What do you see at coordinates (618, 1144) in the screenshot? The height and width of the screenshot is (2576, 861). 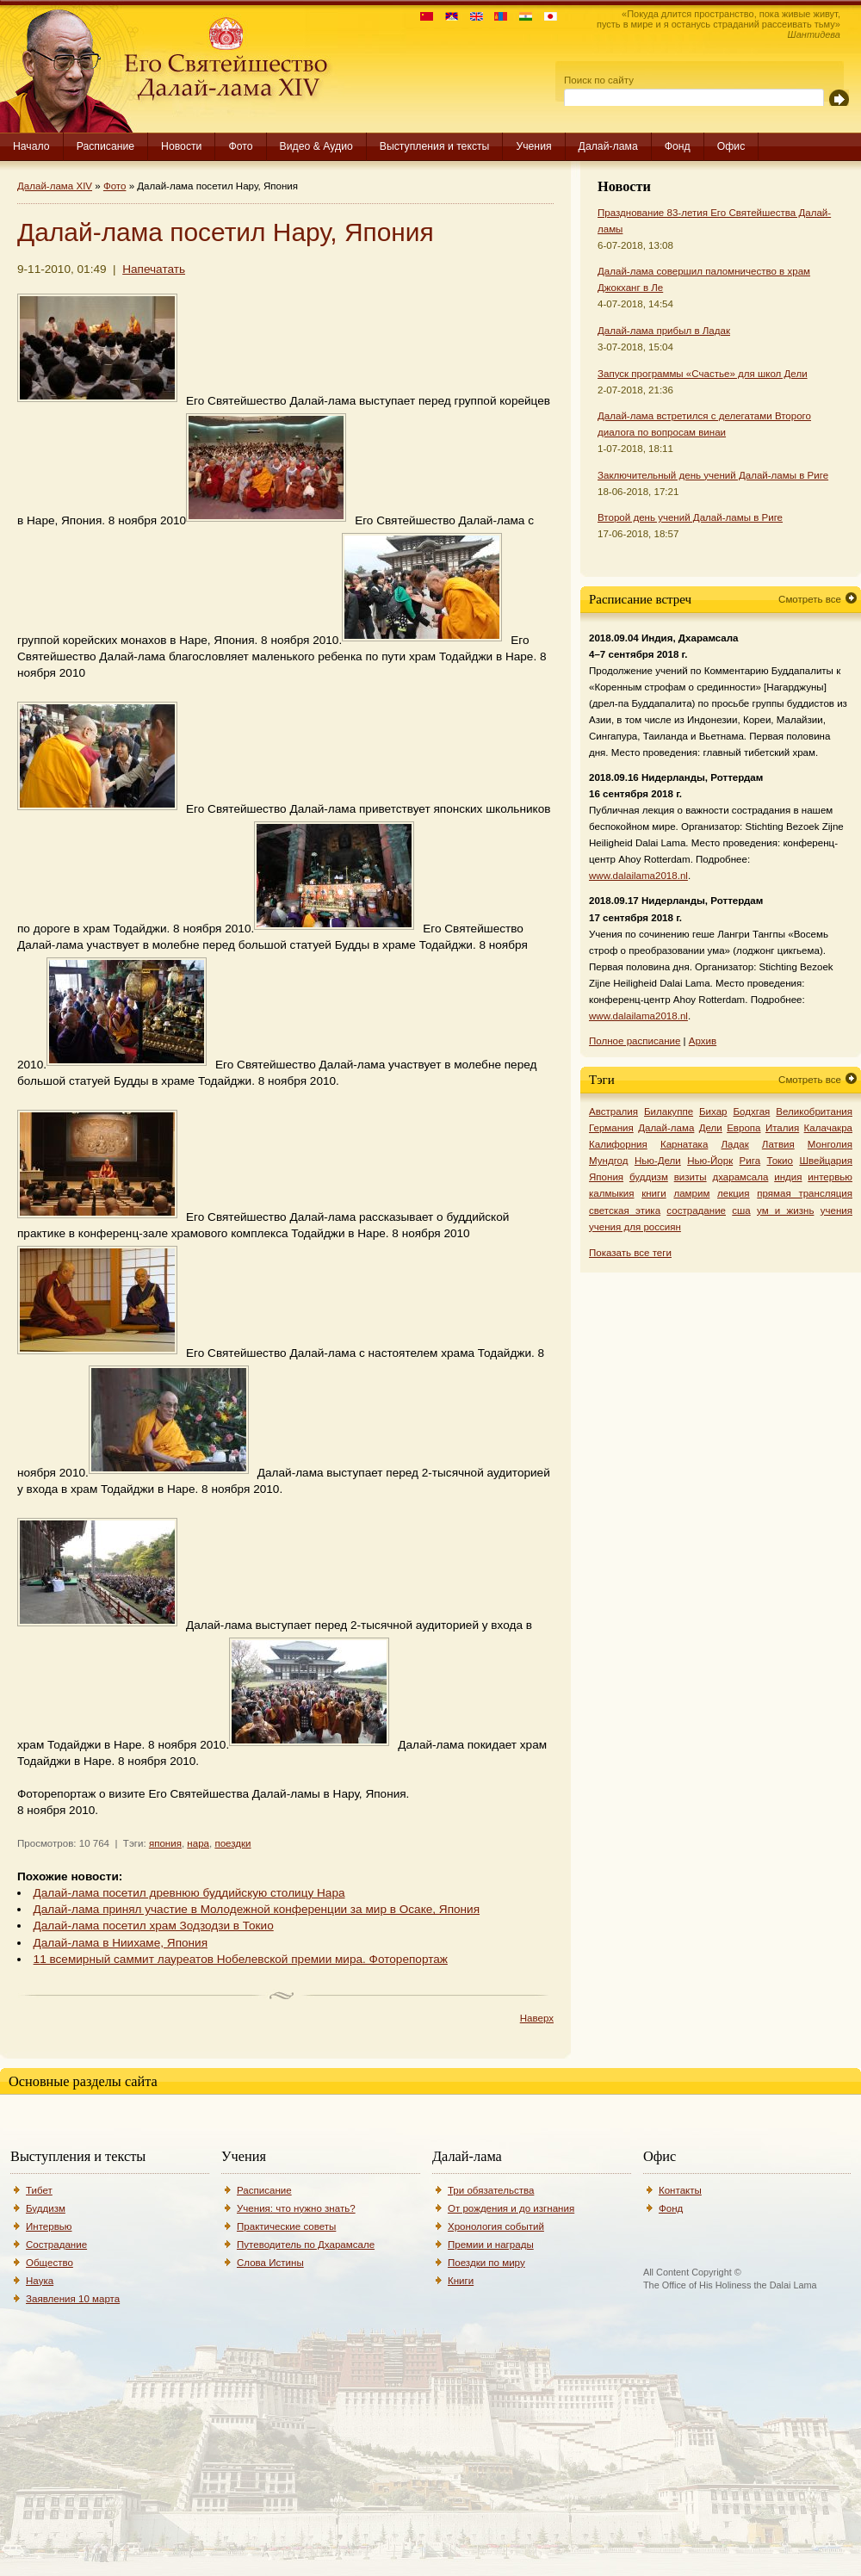 I see `Калифорния` at bounding box center [618, 1144].